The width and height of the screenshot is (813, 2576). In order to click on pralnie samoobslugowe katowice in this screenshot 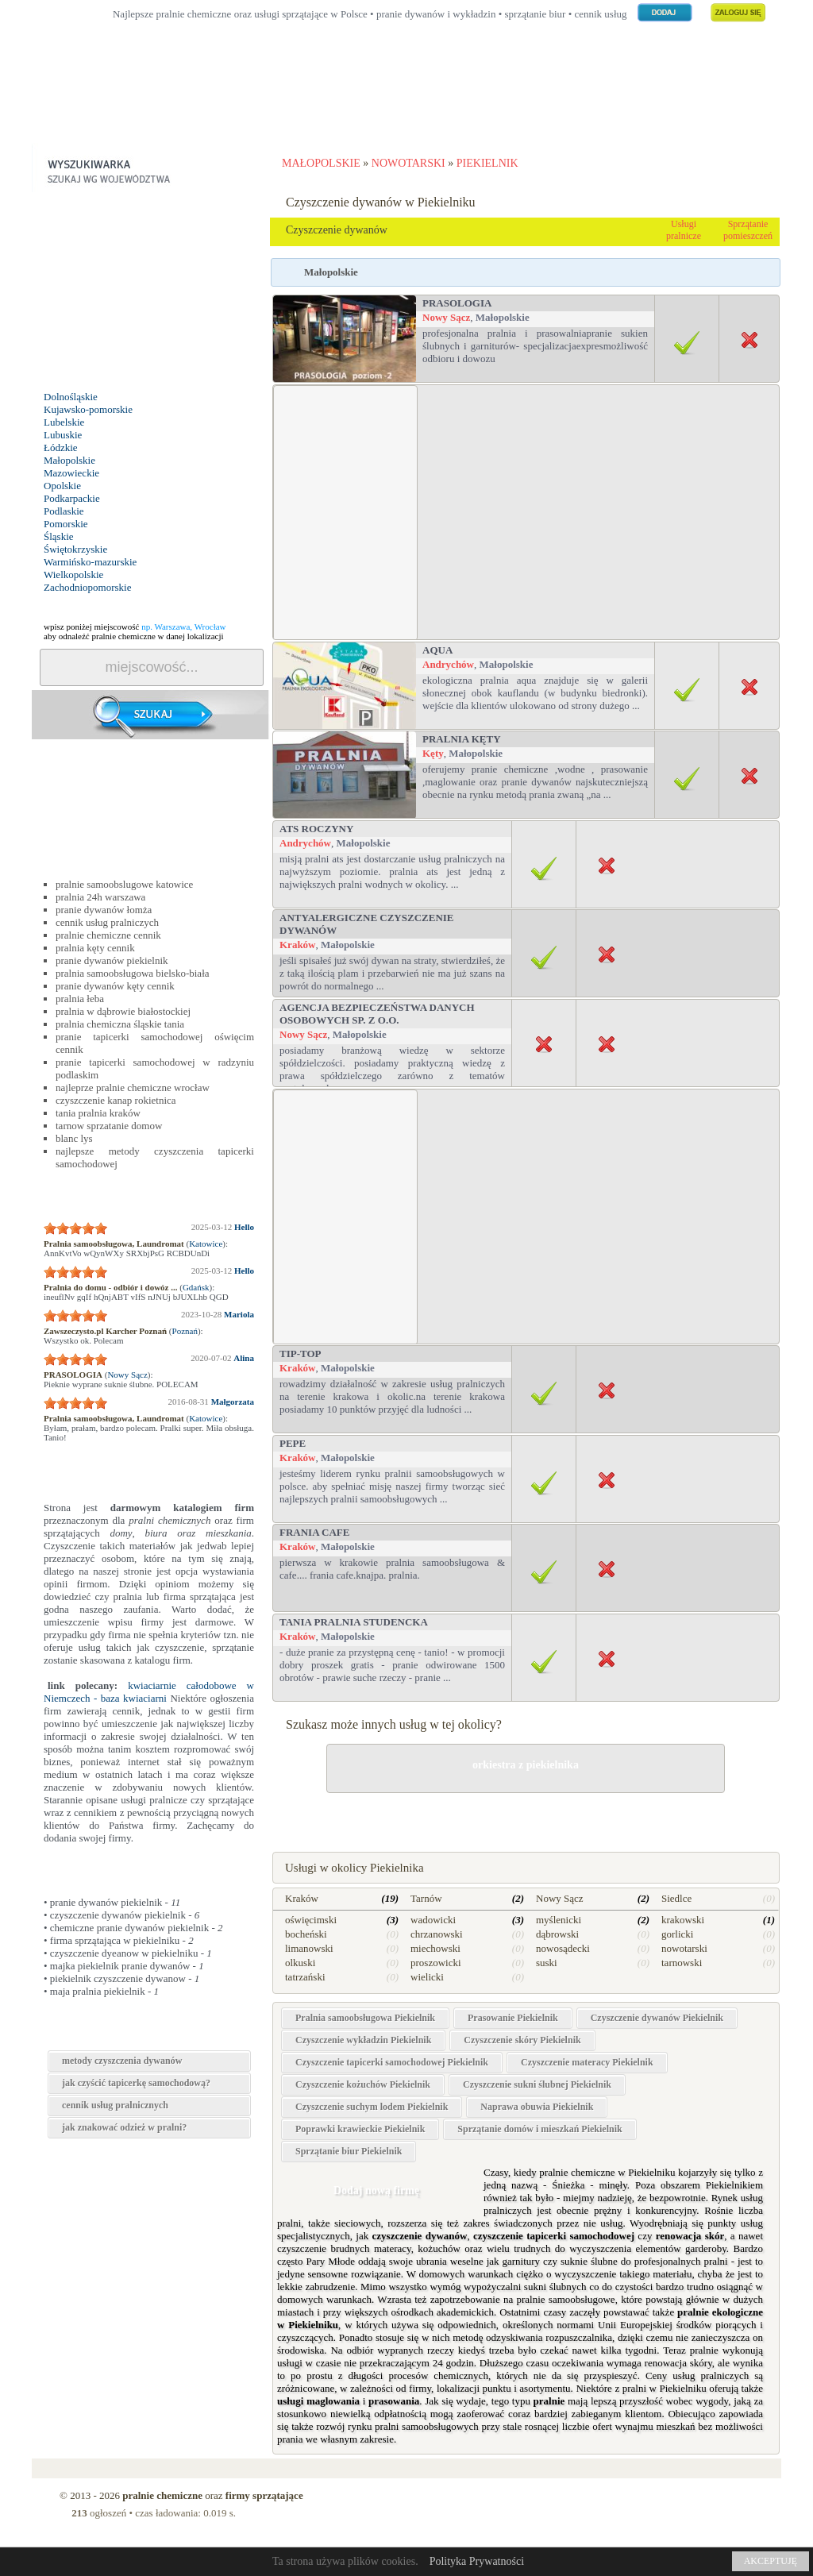, I will do `click(124, 884)`.